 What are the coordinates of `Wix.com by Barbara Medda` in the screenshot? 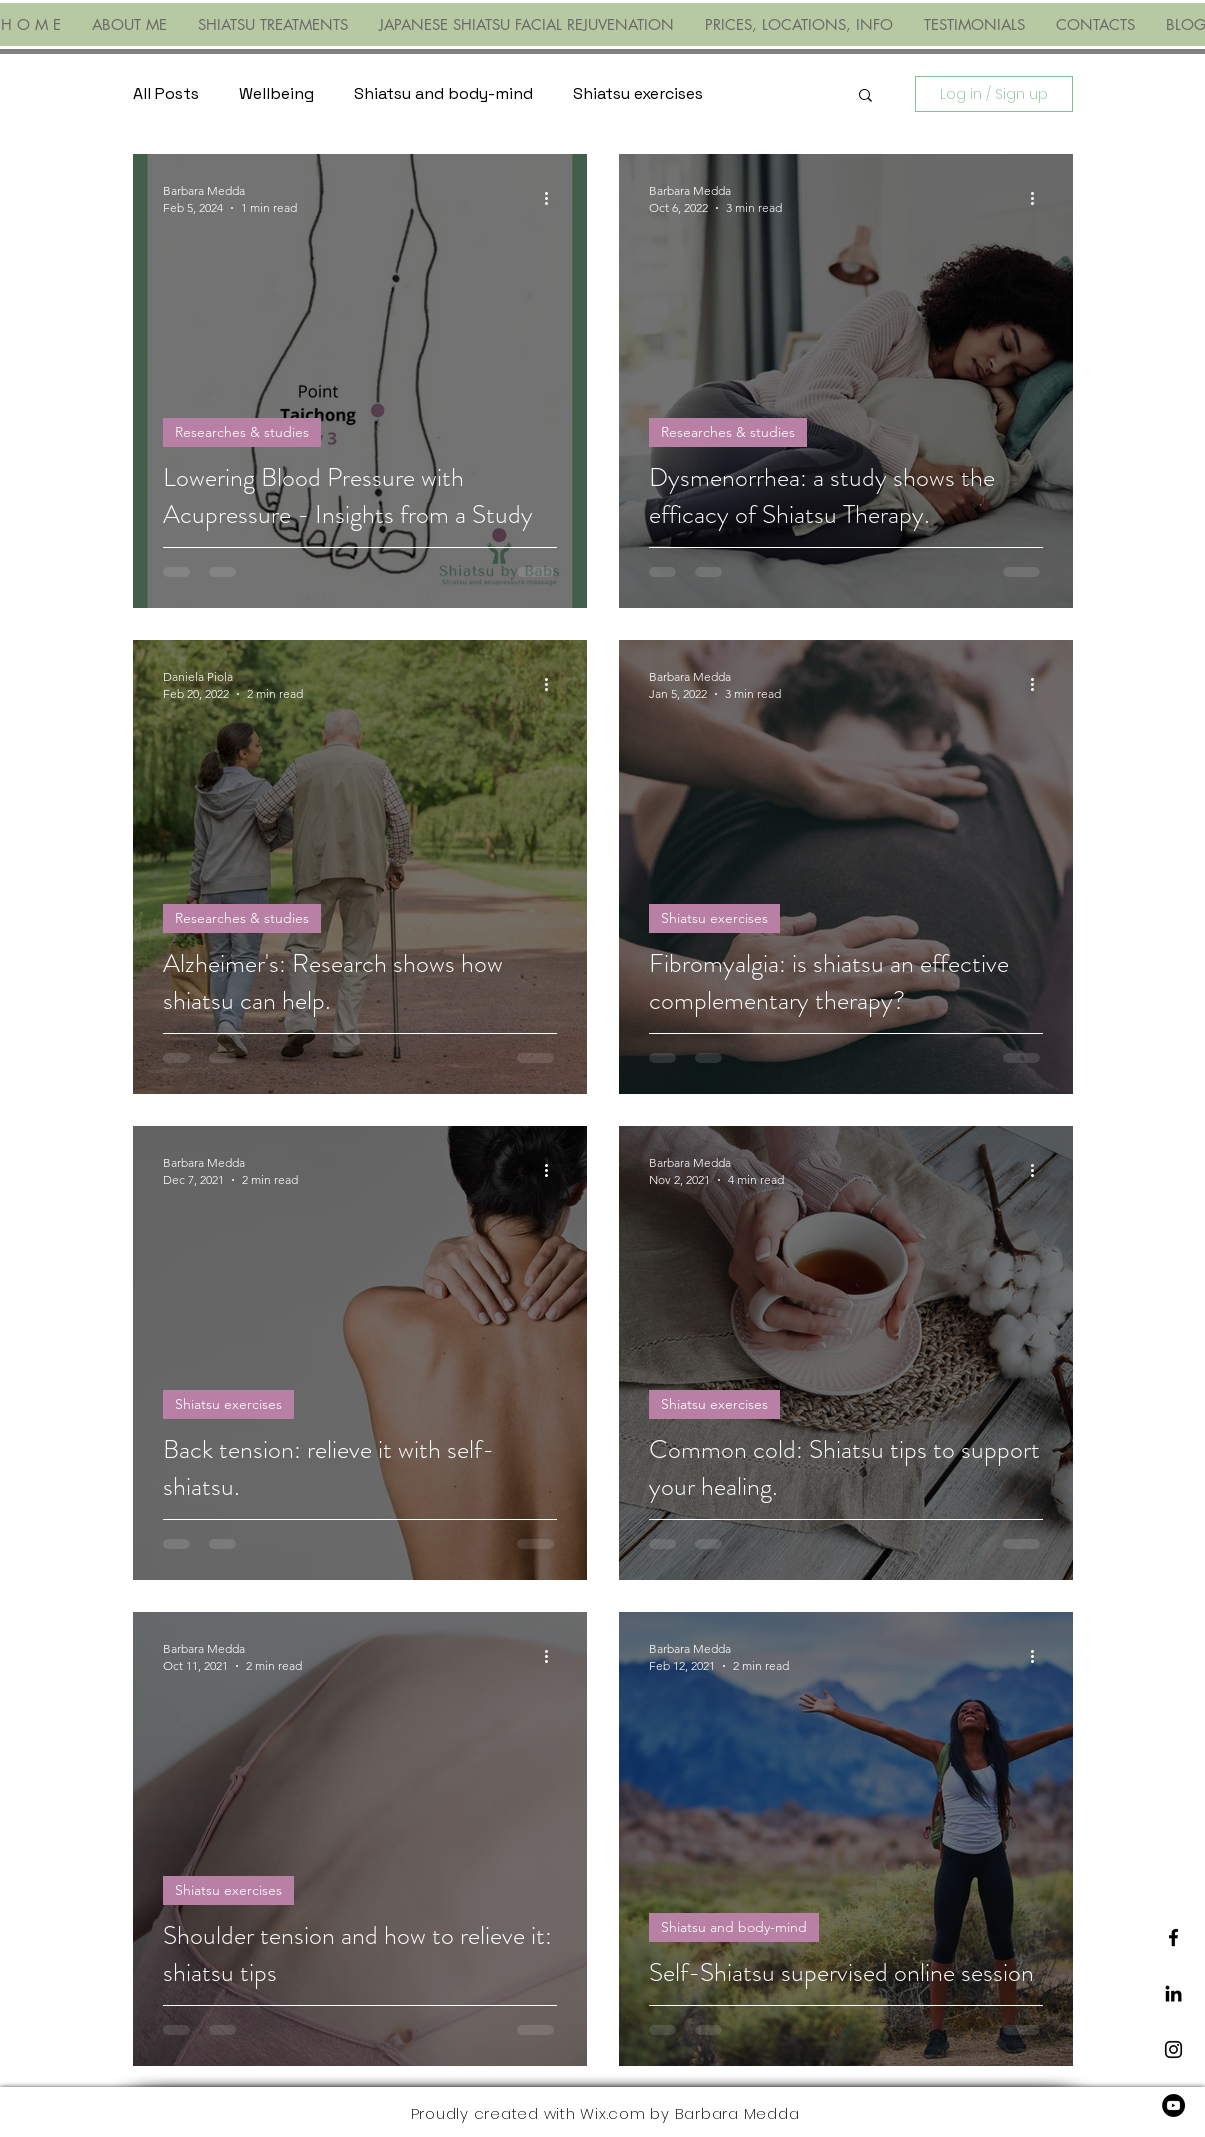 It's located at (689, 2113).